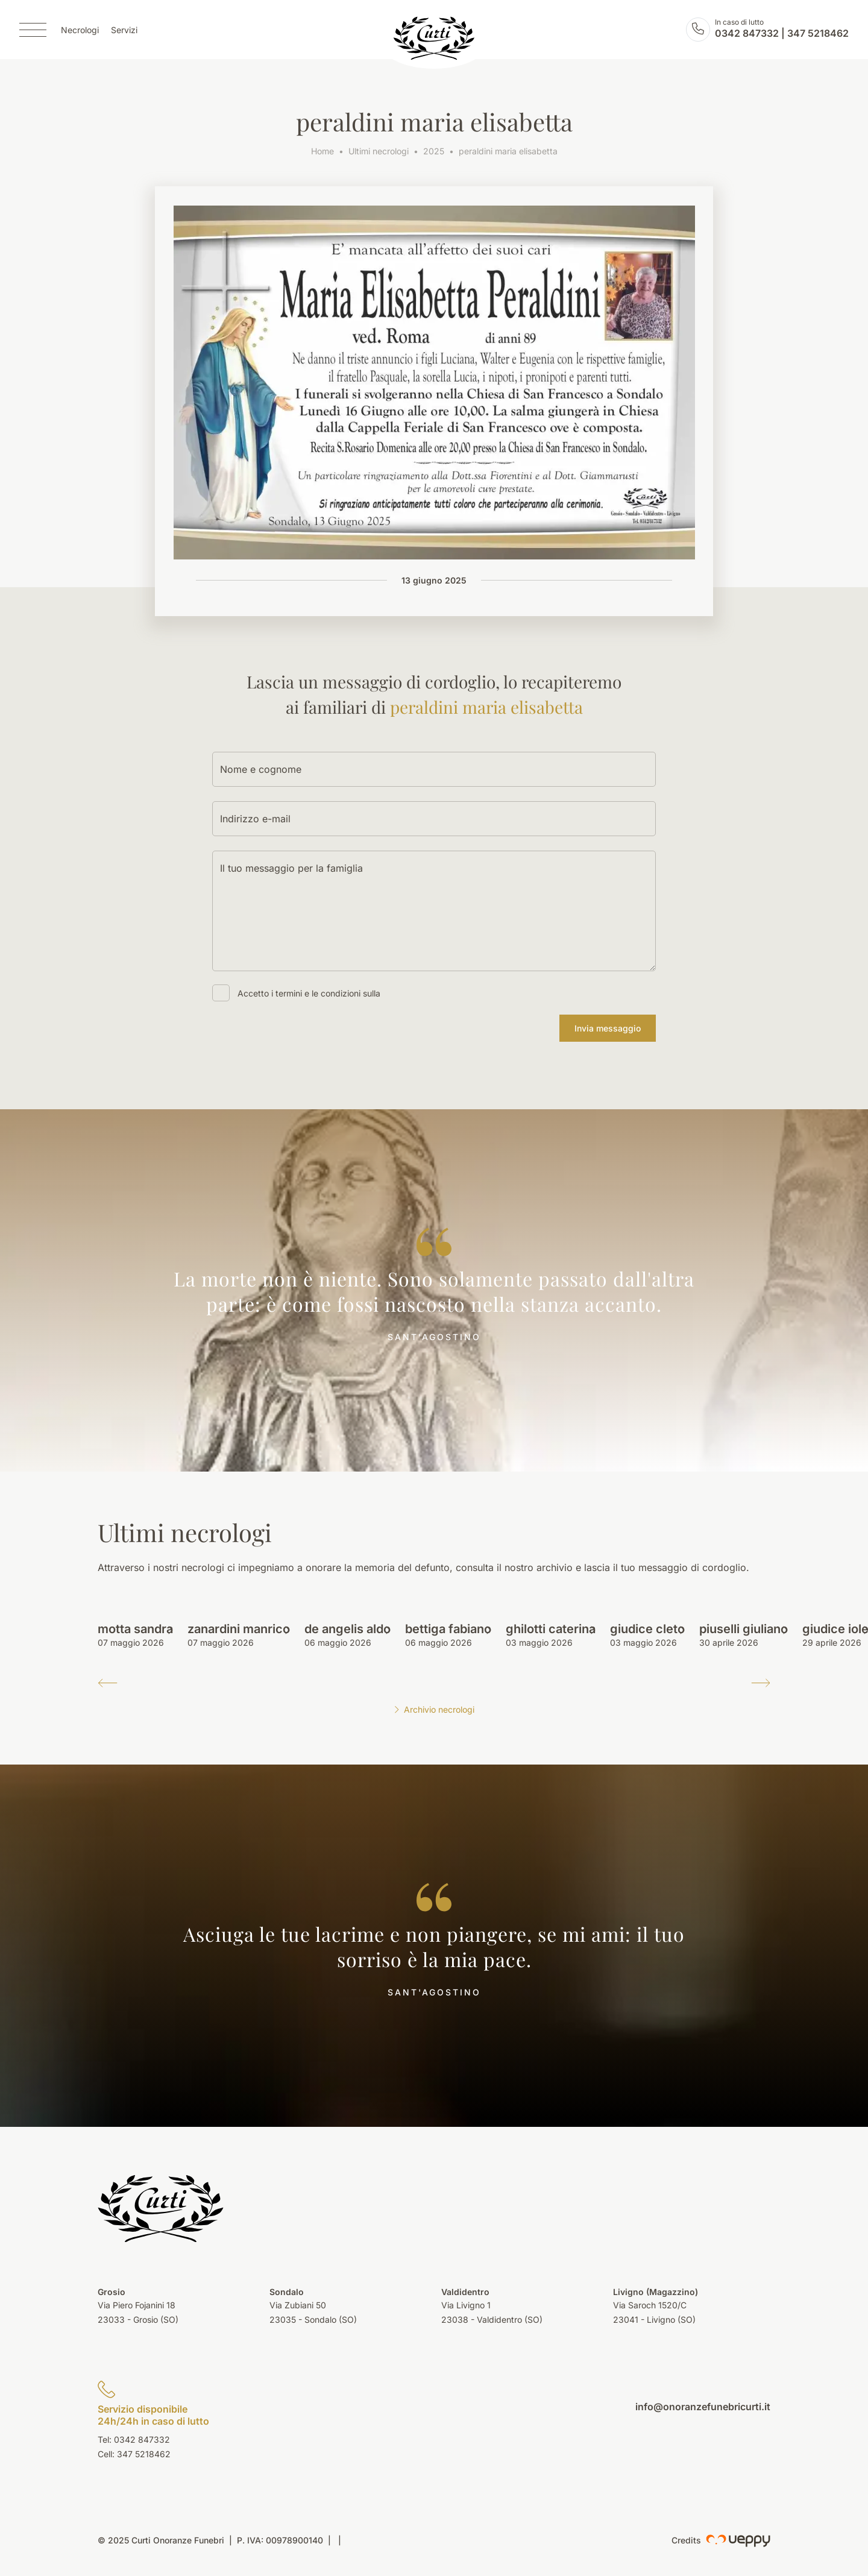 This screenshot has width=868, height=2576. Describe the element at coordinates (322, 151) in the screenshot. I see `Home` at that location.